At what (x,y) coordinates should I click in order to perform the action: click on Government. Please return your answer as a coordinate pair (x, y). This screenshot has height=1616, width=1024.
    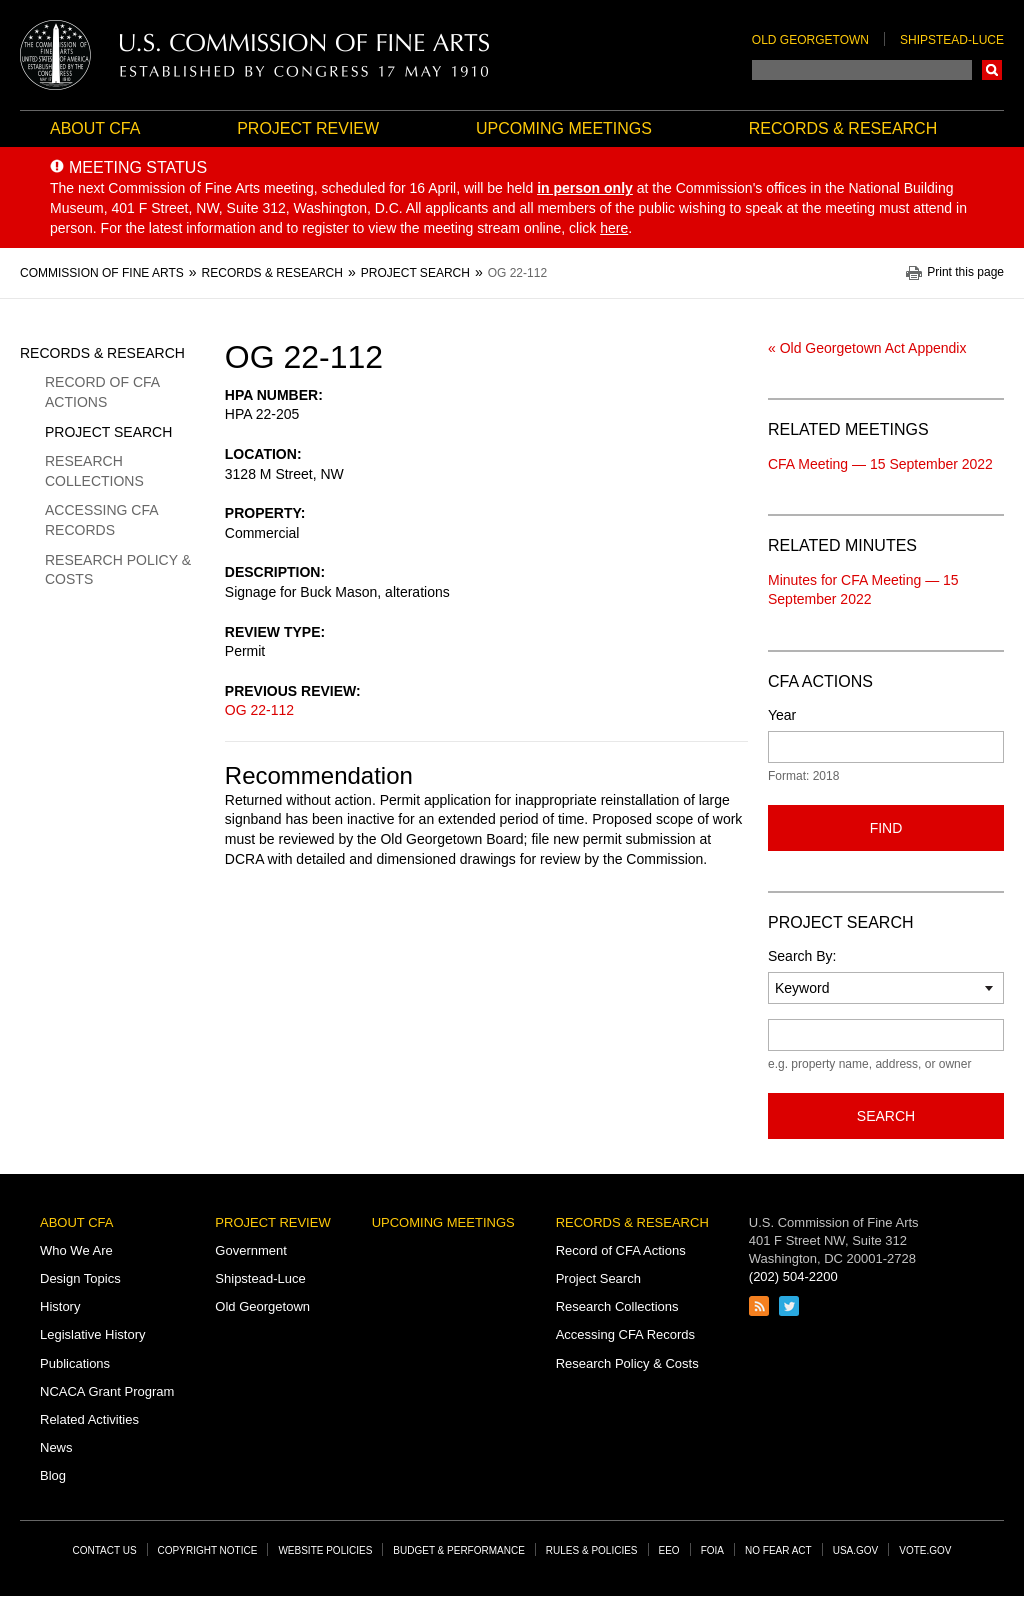
    Looking at the image, I should click on (251, 1250).